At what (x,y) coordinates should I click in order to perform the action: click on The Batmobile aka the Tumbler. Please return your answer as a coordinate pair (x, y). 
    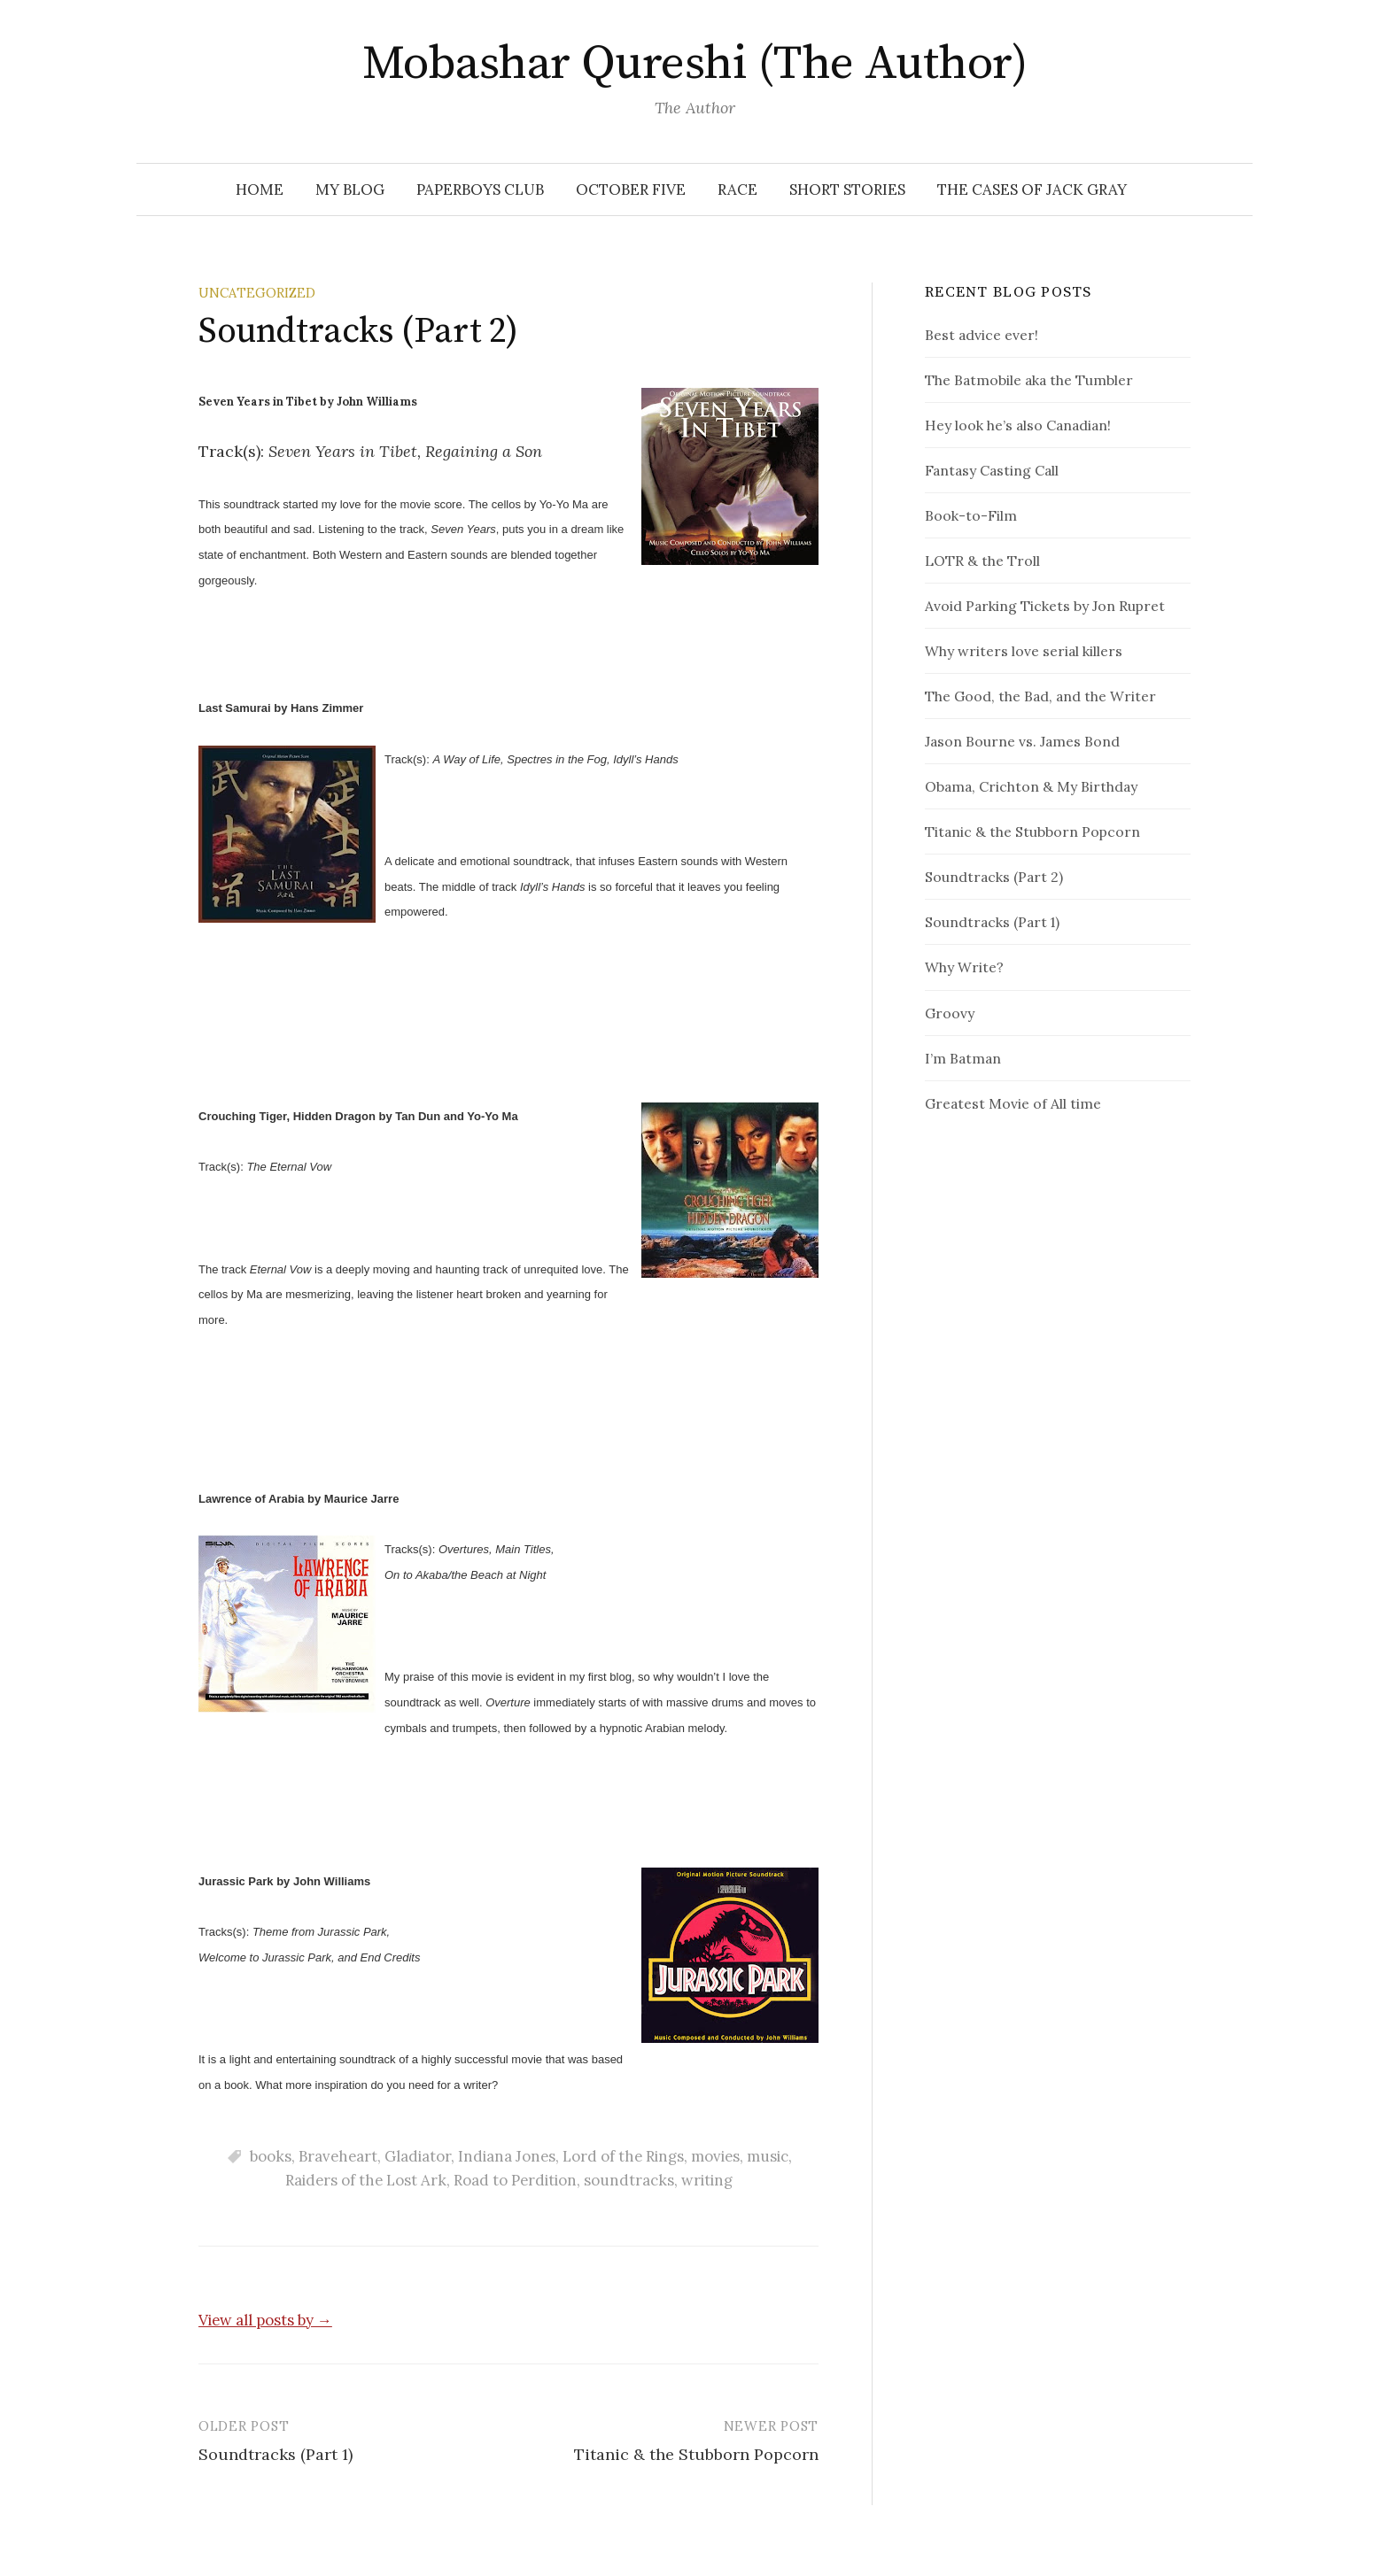
    Looking at the image, I should click on (1029, 380).